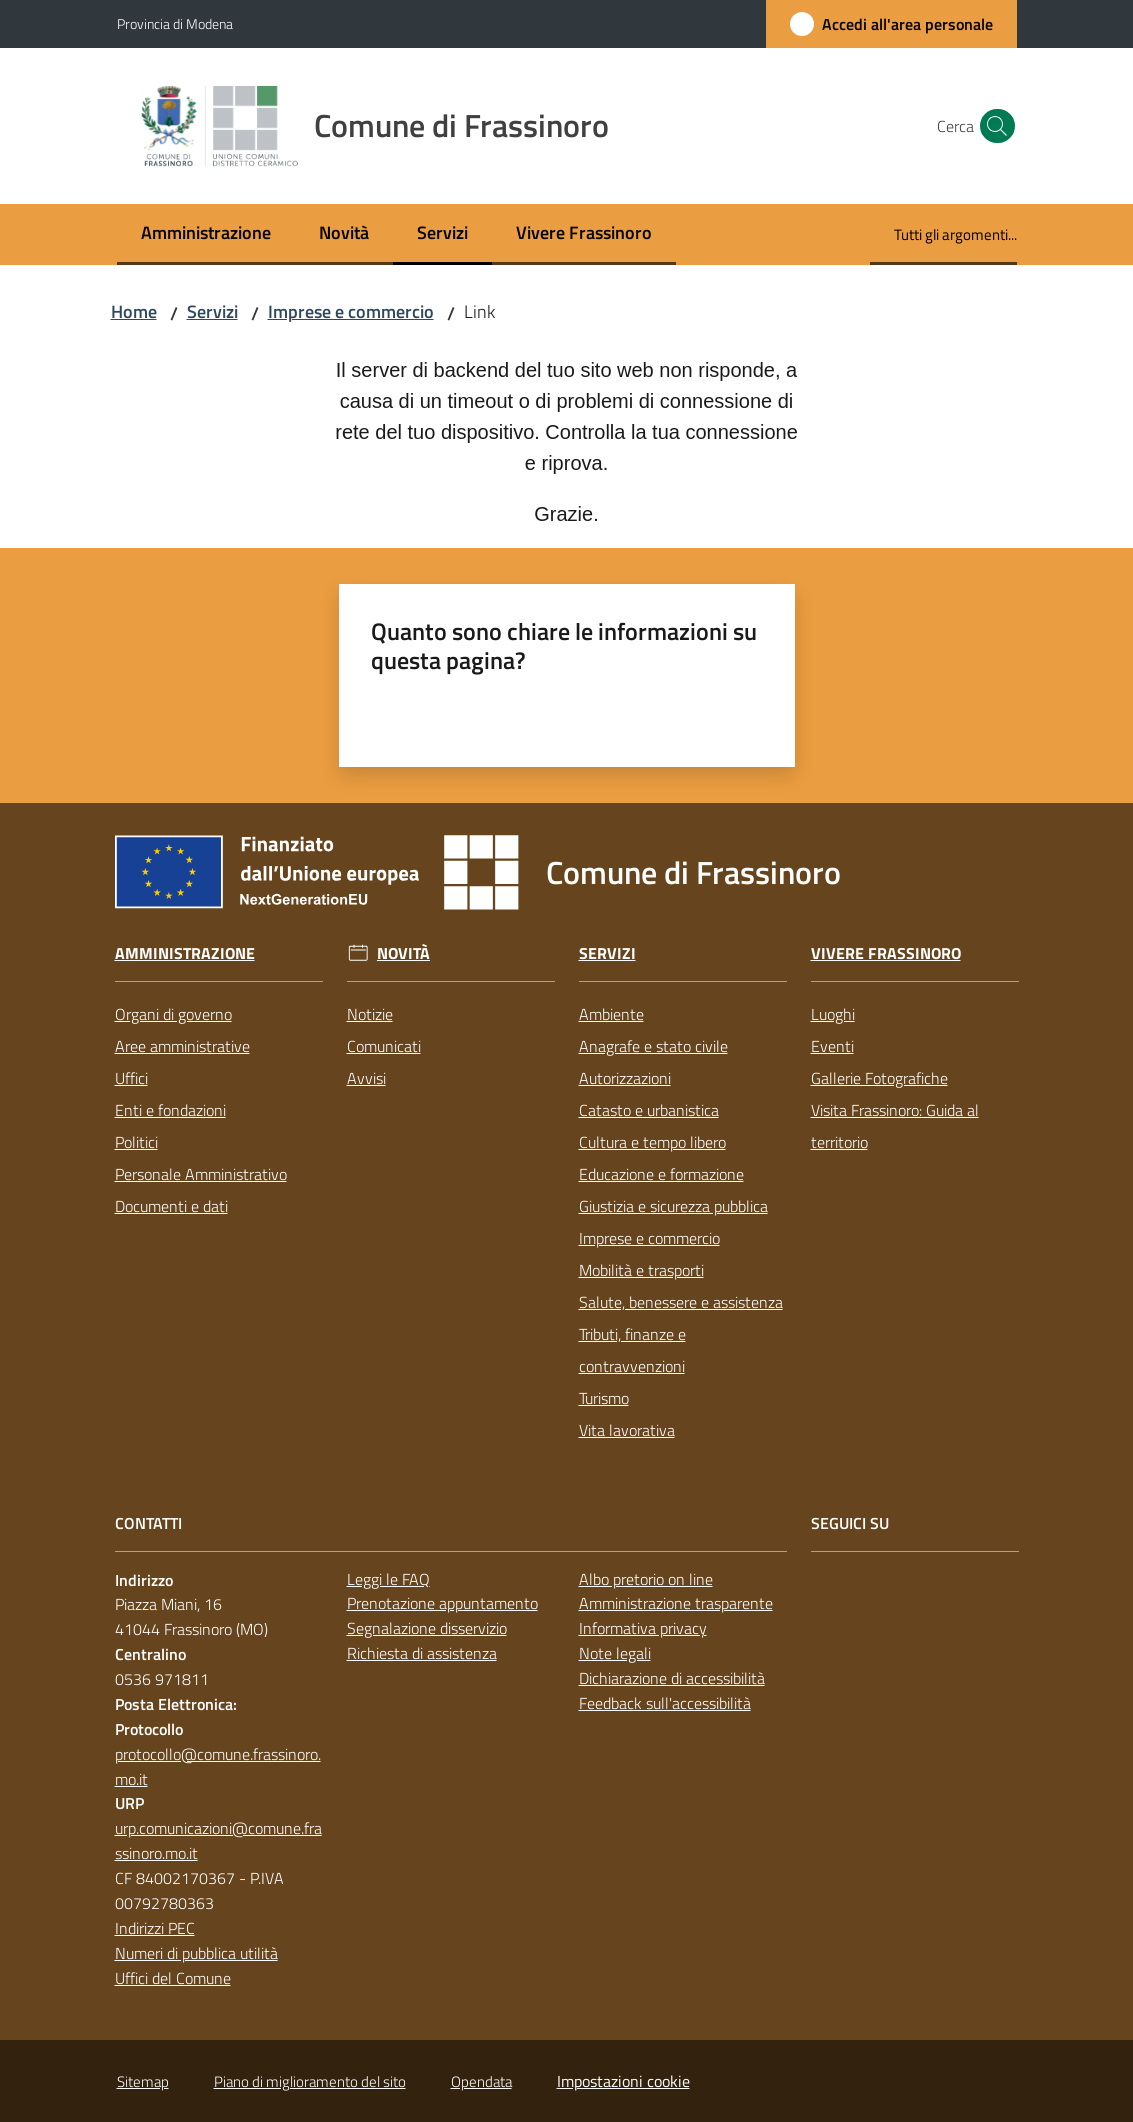 This screenshot has width=1133, height=2122. I want to click on Politici, so click(136, 1142).